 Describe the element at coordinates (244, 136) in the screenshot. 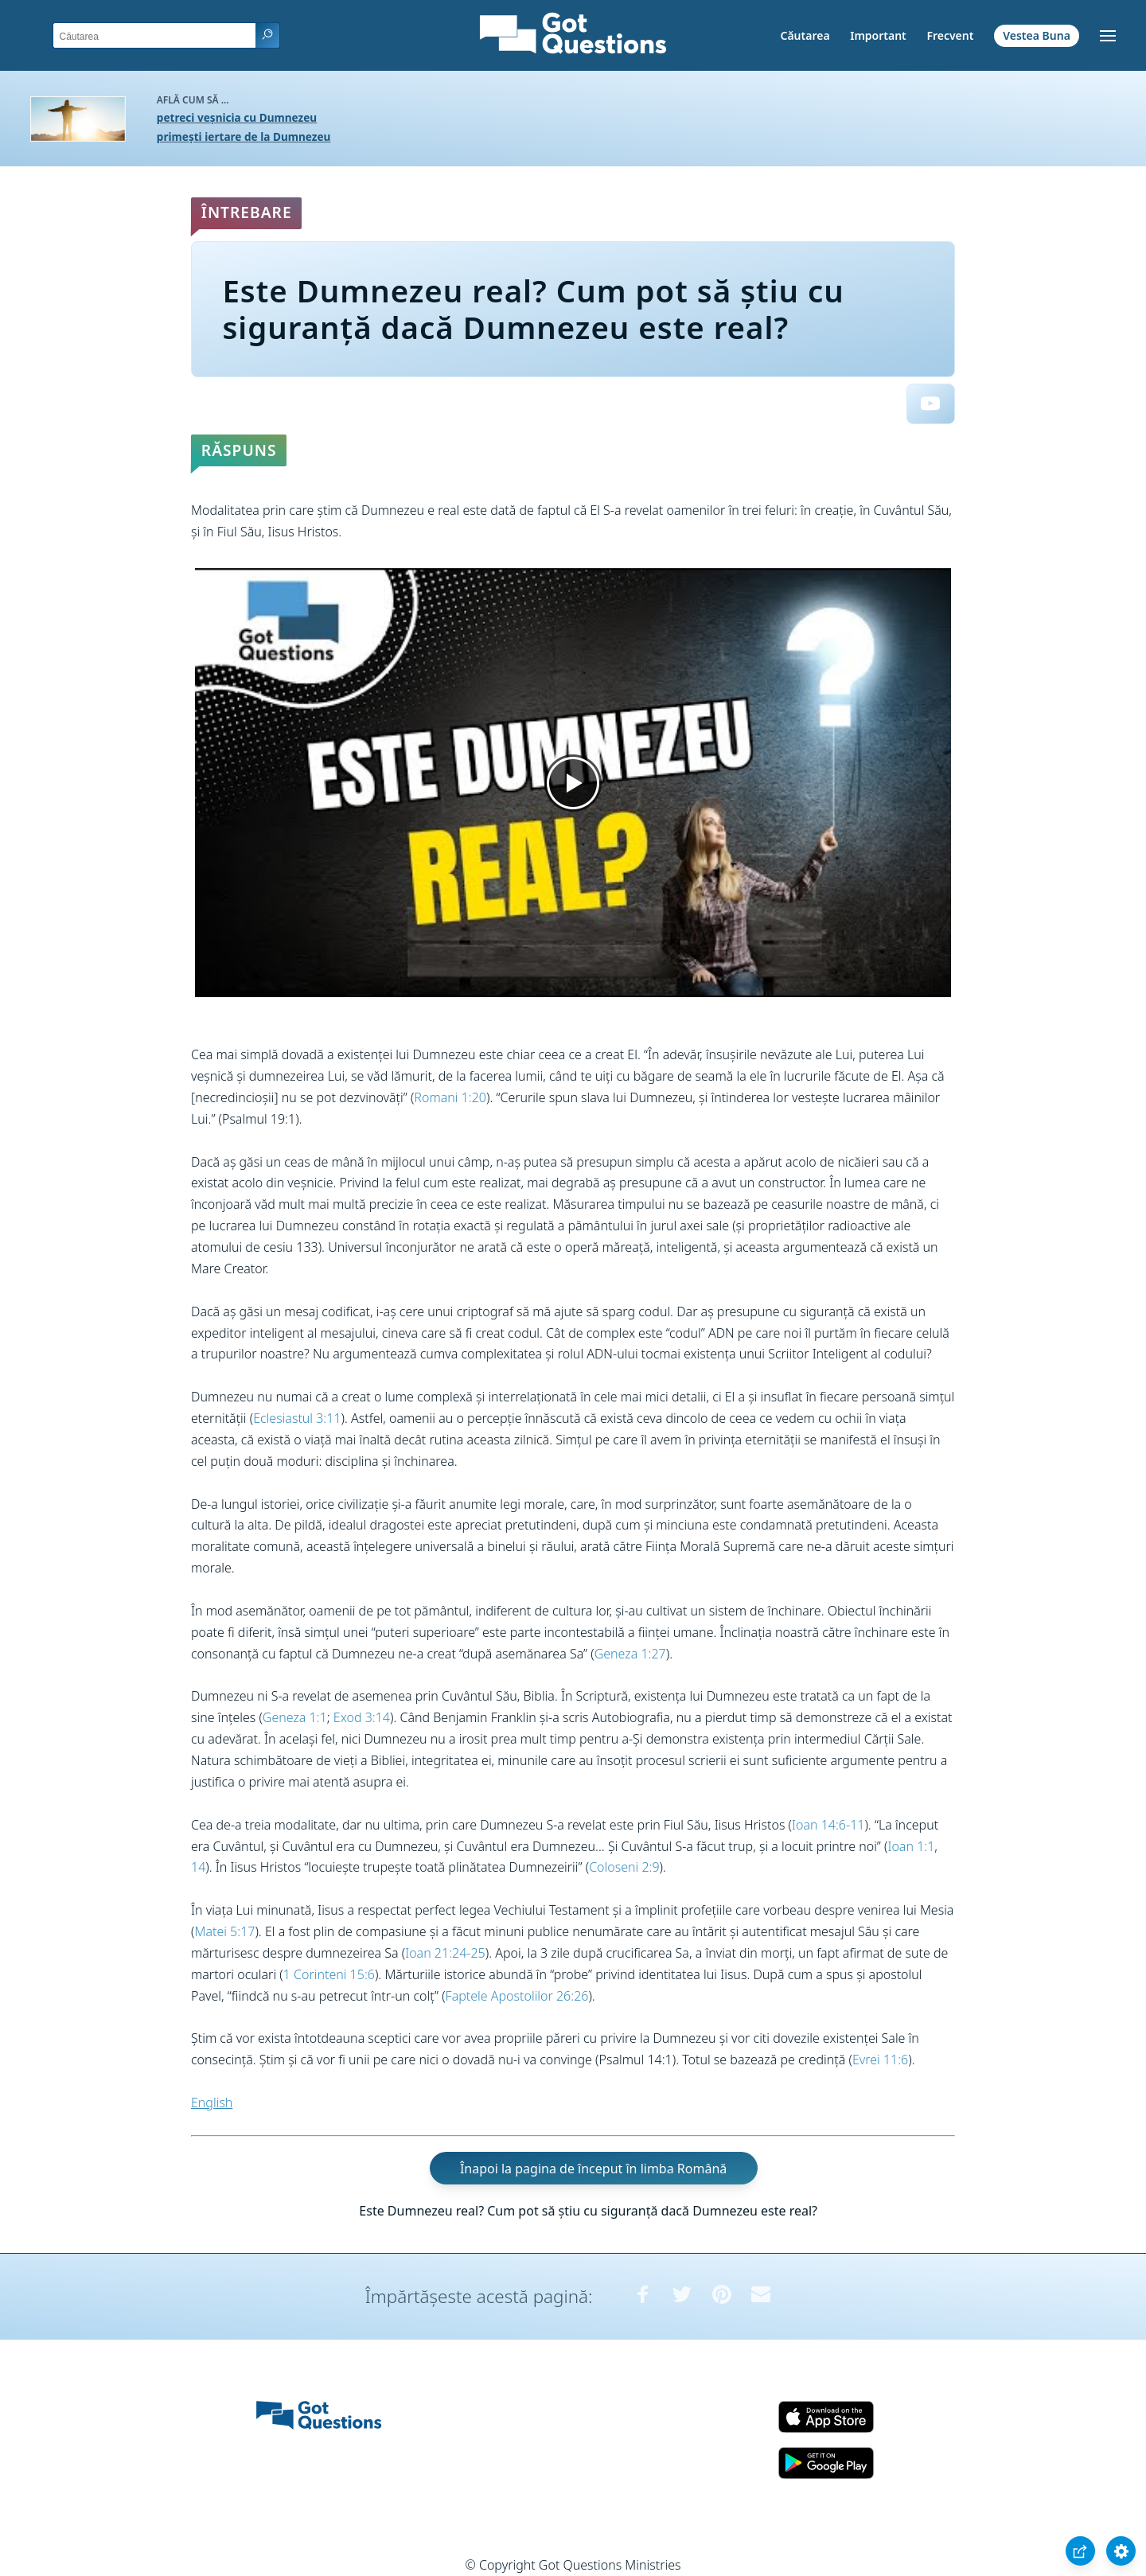

I see `primești iertare de la Dumnezeu` at that location.